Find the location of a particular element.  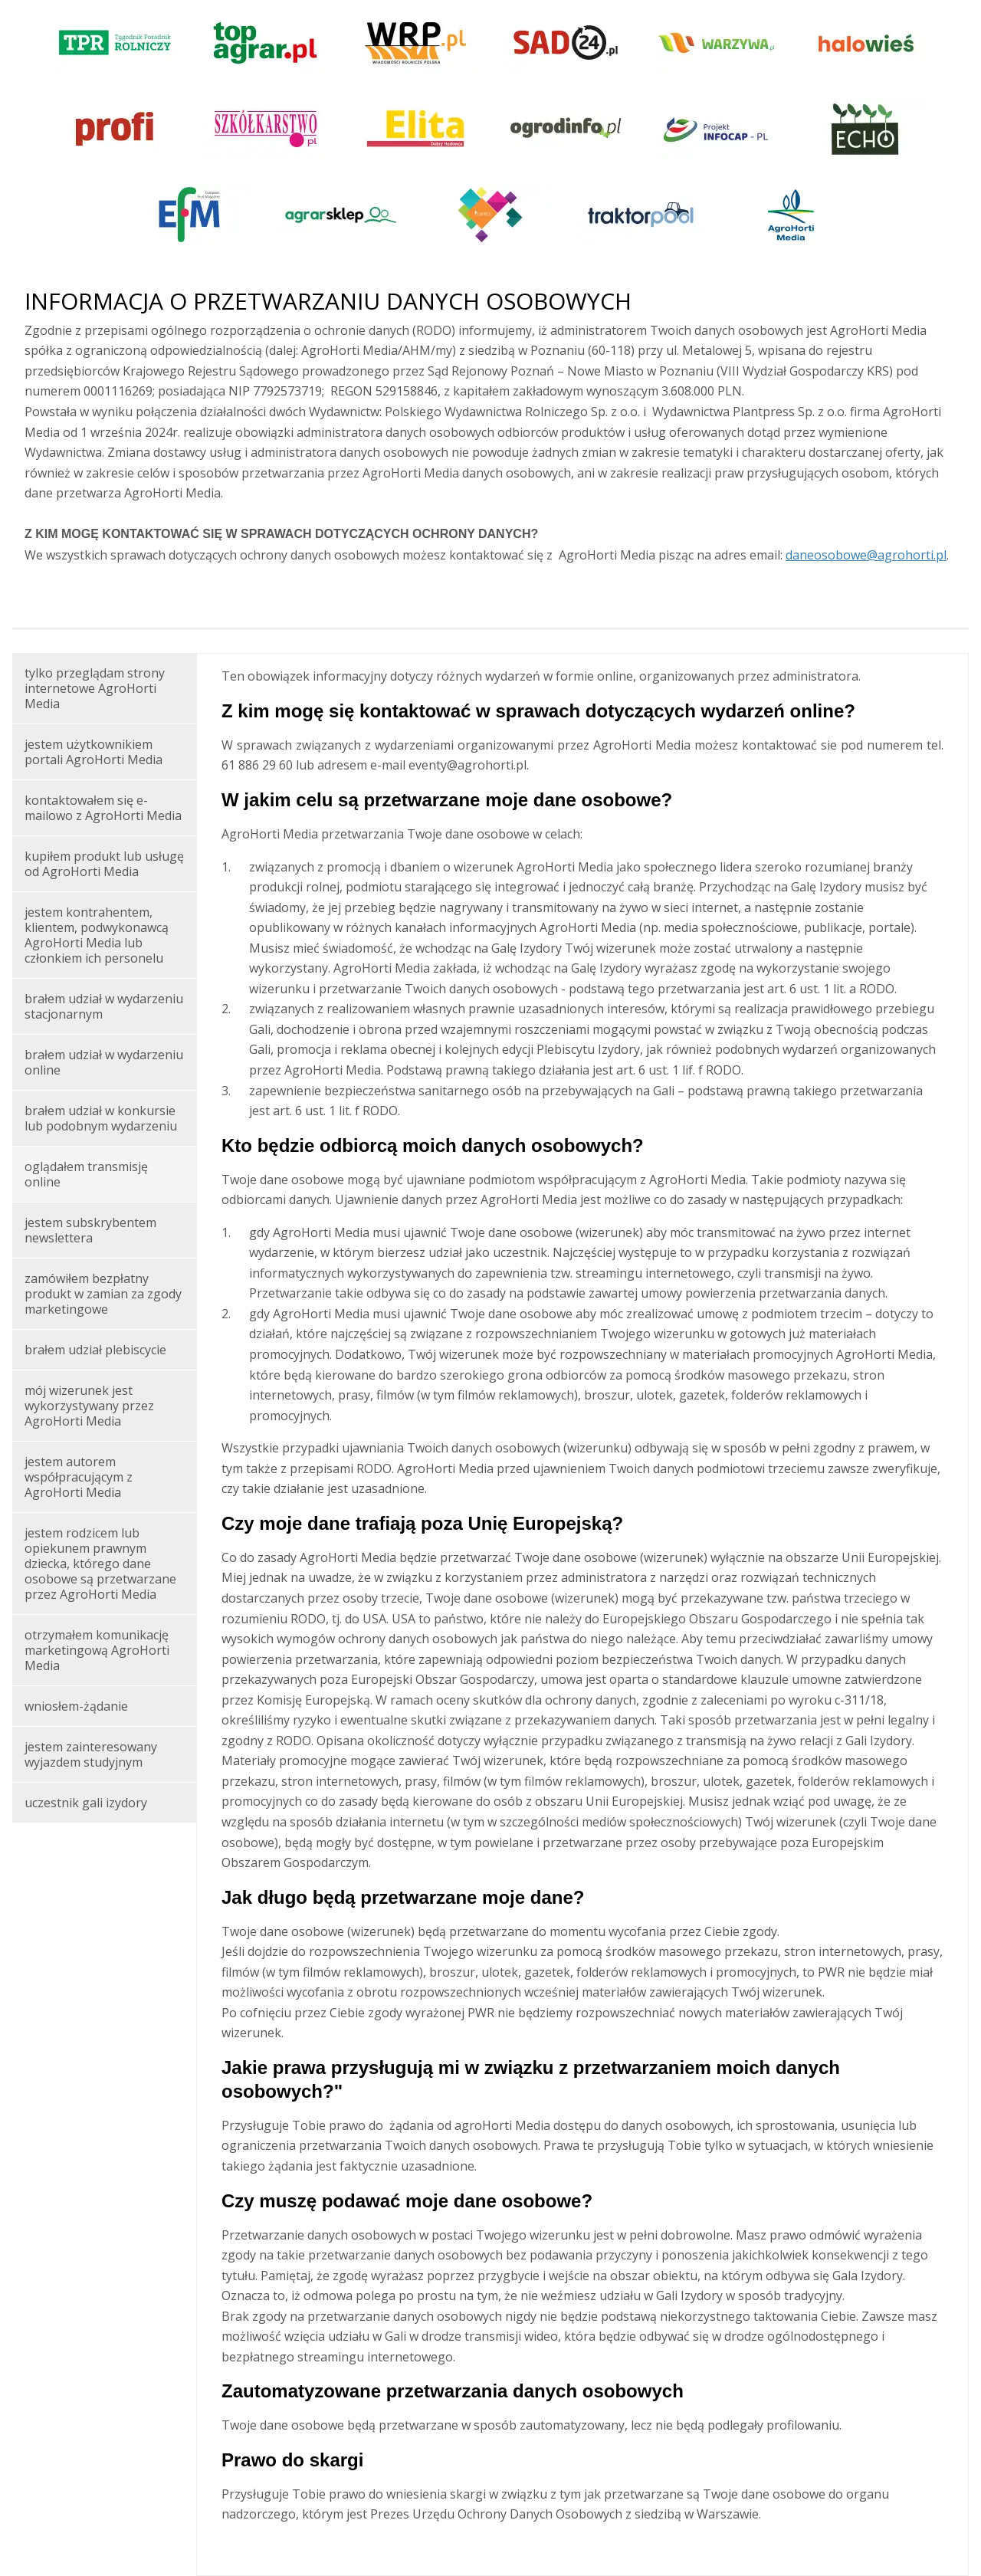

mój wizerunek jest wykorzystywany przez AgroHorti Media is located at coordinates (89, 1405).